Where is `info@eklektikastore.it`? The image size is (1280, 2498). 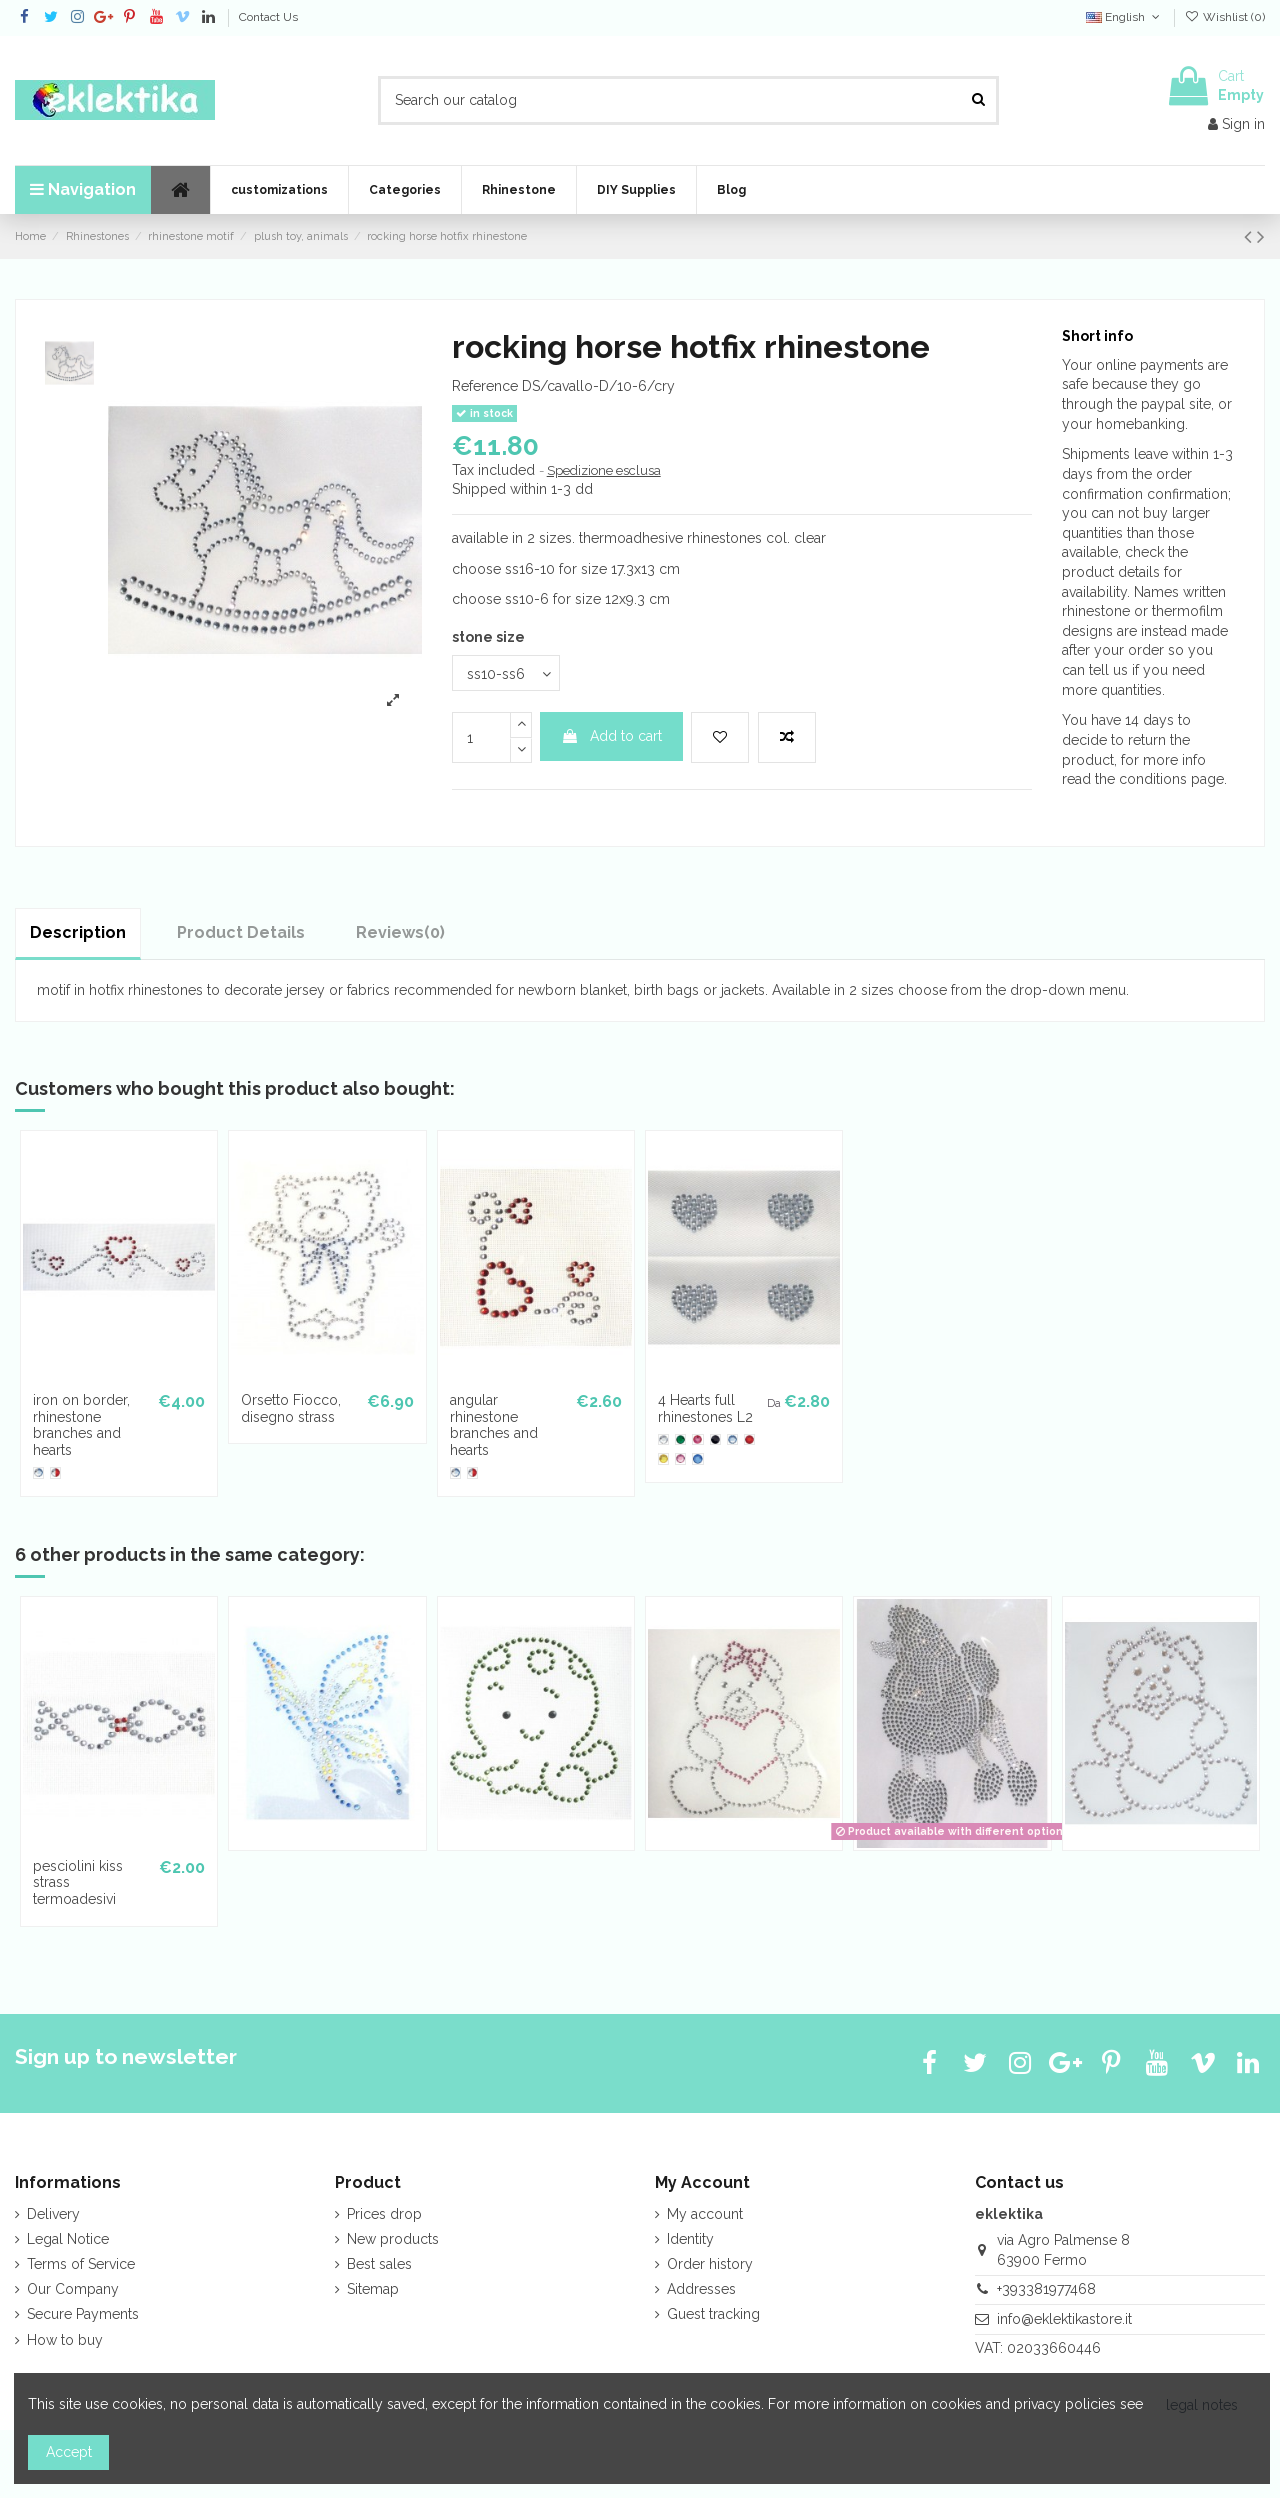 info@eklektikastore.it is located at coordinates (1064, 2319).